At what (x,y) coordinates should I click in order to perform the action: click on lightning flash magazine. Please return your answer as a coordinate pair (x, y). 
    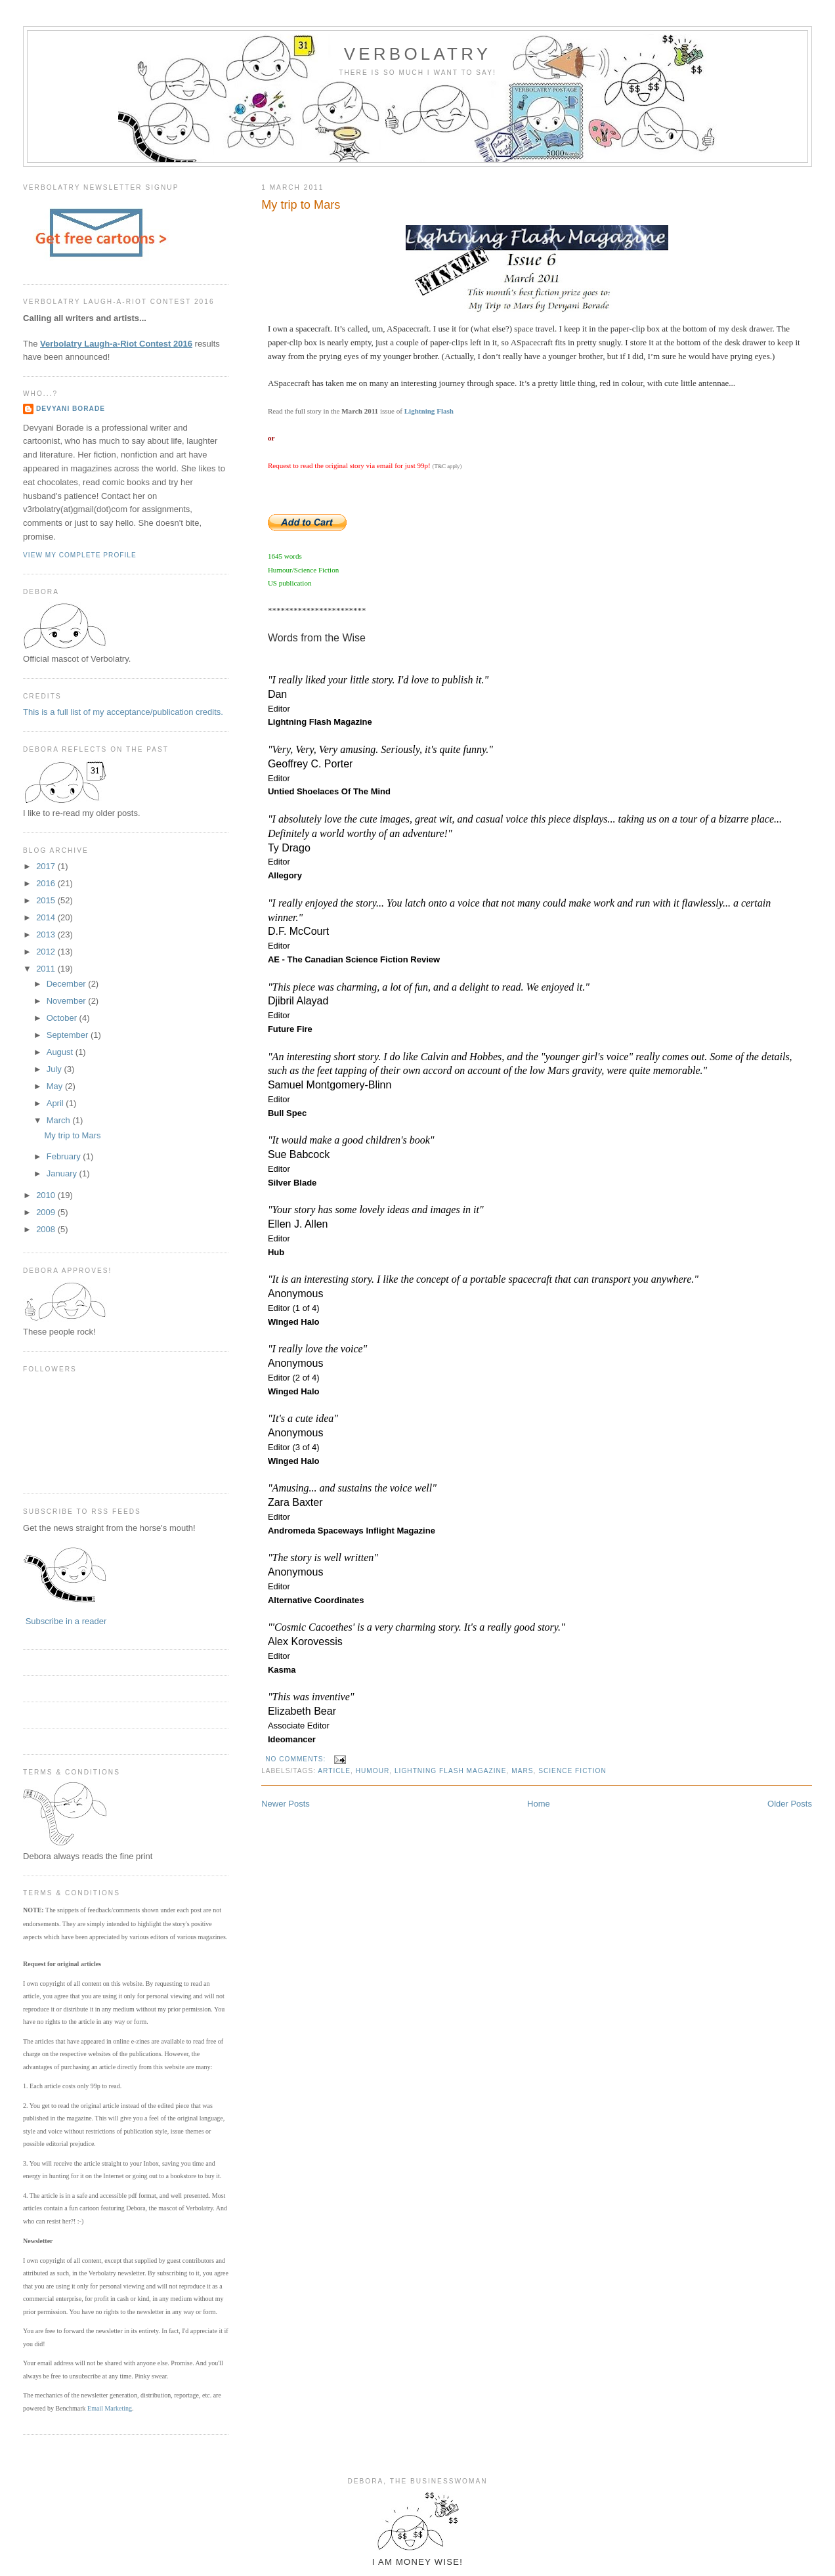
    Looking at the image, I should click on (451, 1770).